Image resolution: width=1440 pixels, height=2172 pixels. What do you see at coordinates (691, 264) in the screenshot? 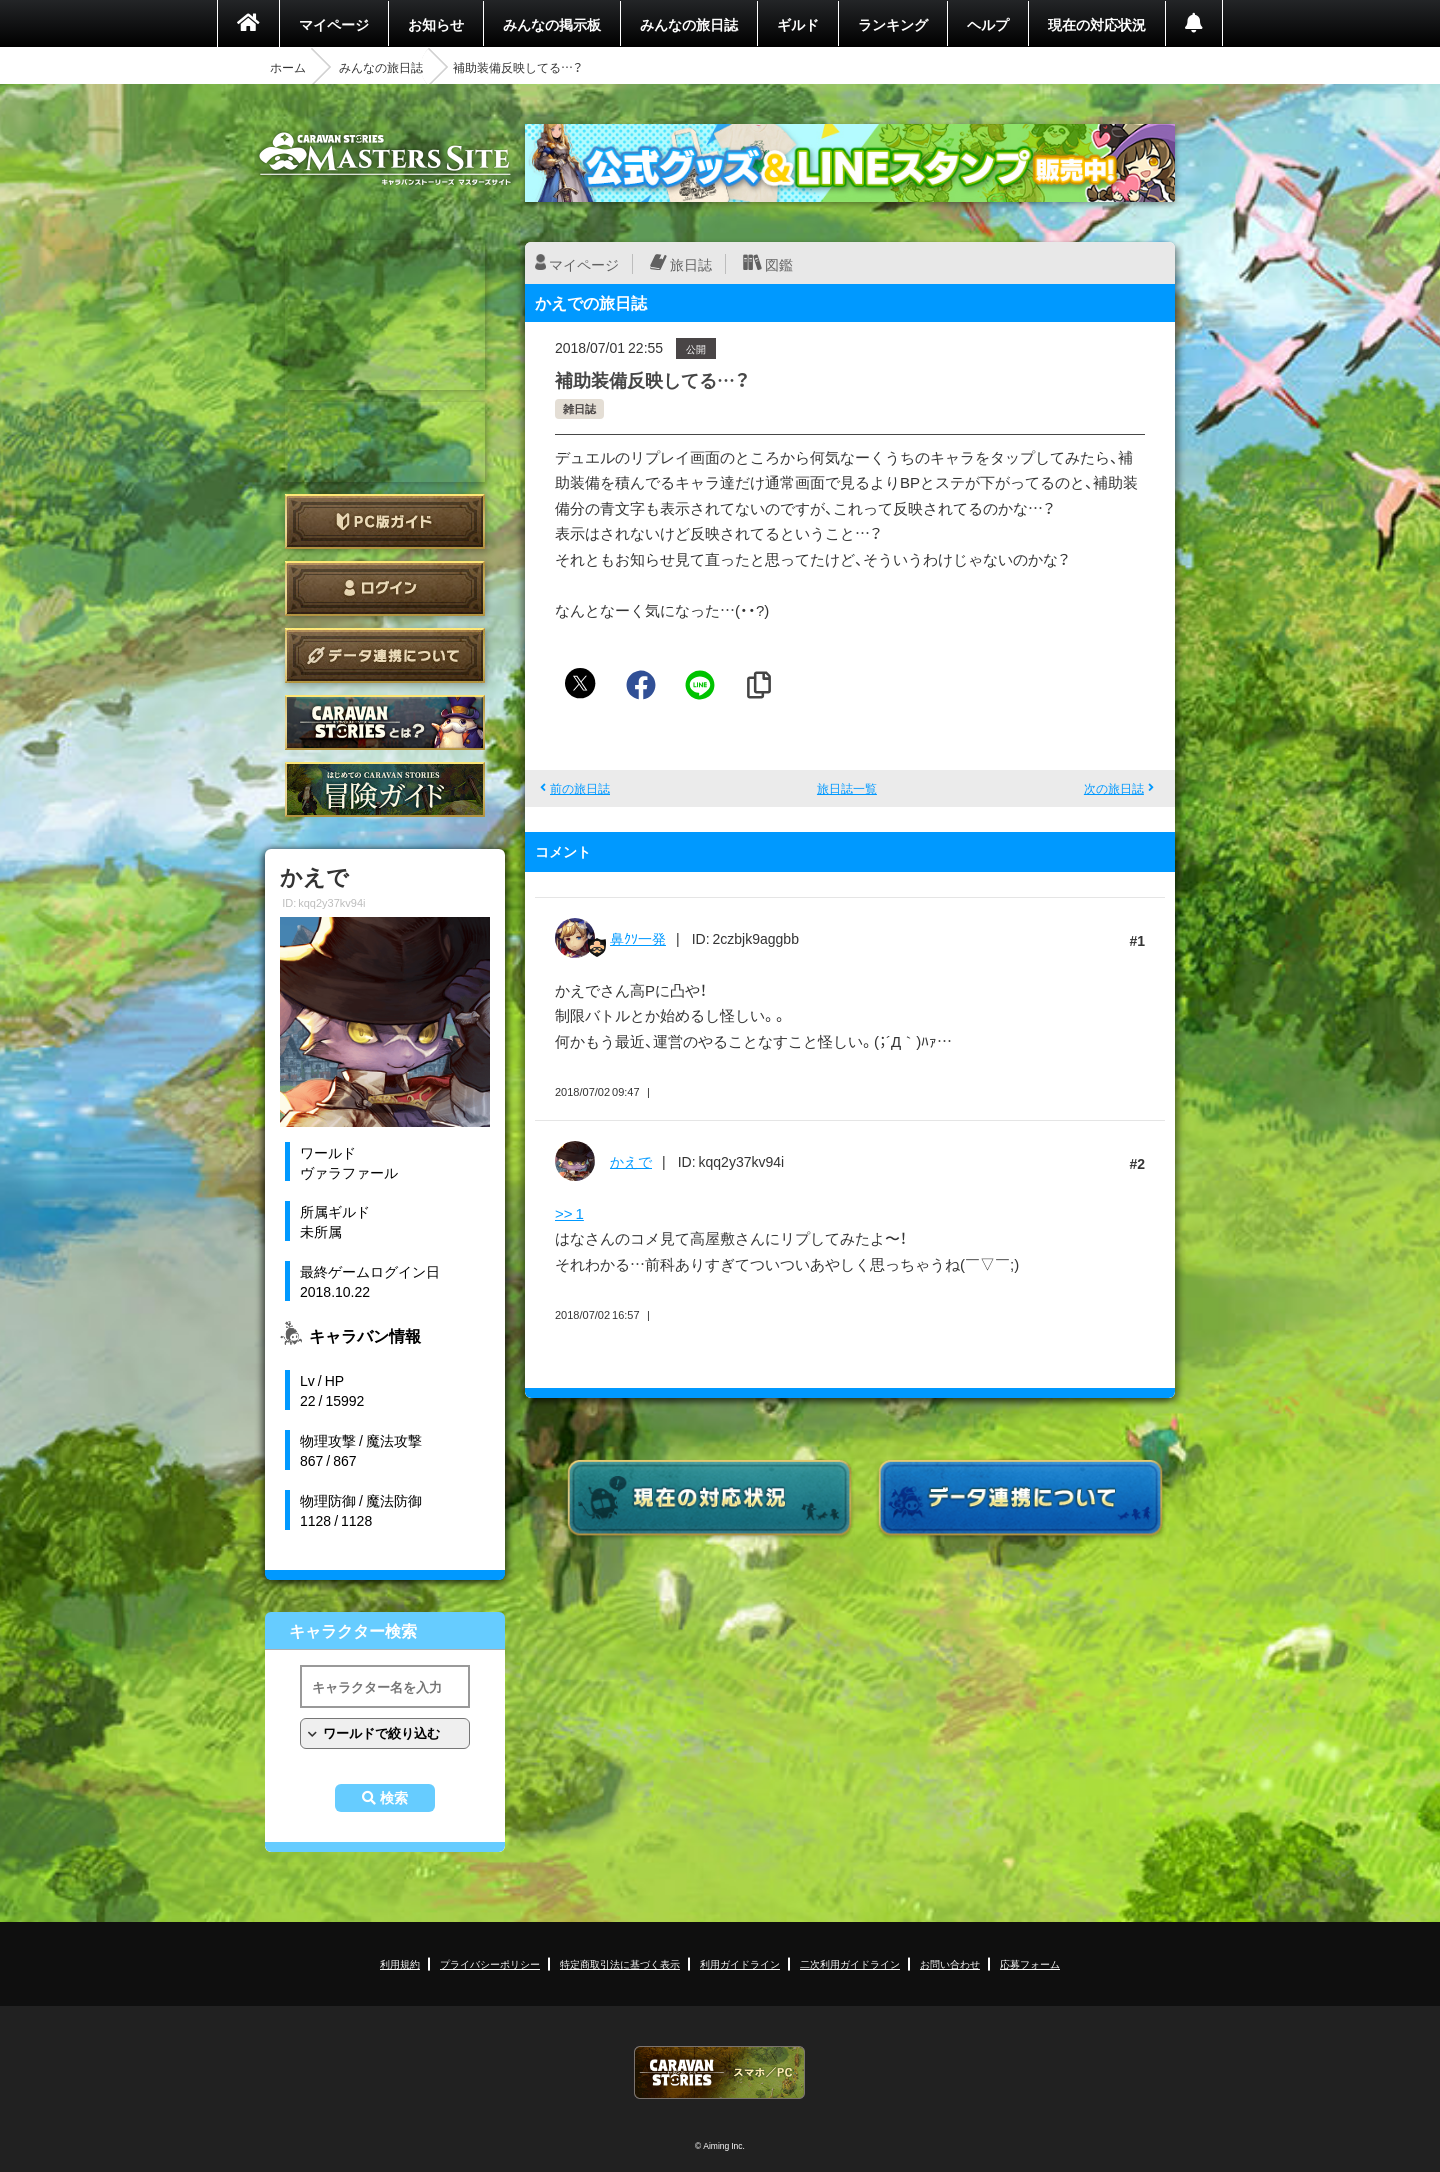
I see `旅日誌` at bounding box center [691, 264].